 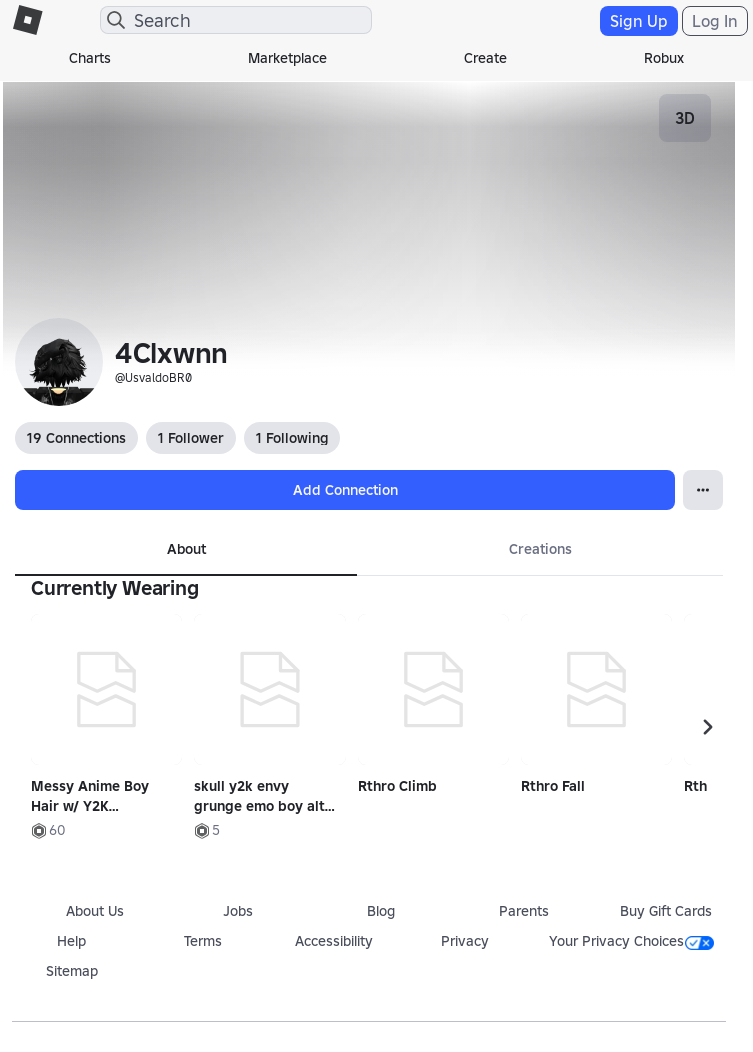 What do you see at coordinates (703, 490) in the screenshot?
I see `[Open Popover]` at bounding box center [703, 490].